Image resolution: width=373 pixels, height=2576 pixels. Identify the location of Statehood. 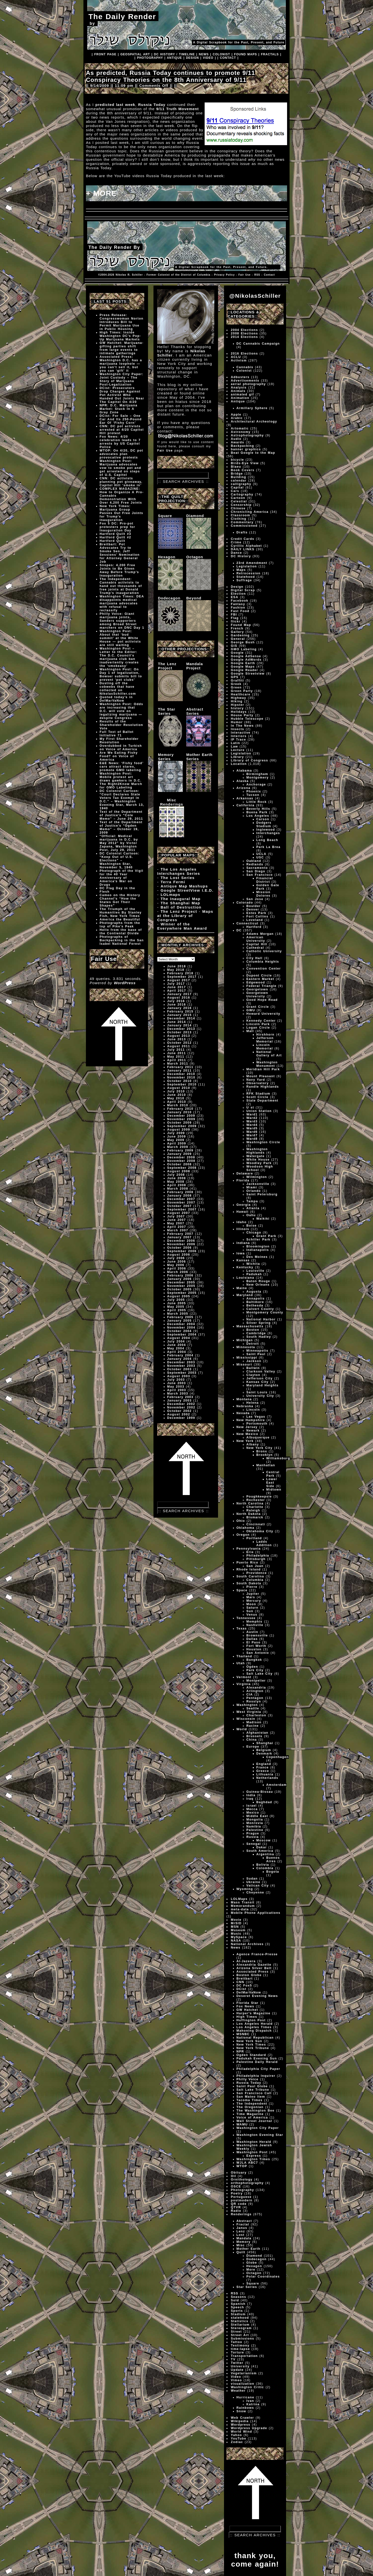
(245, 577).